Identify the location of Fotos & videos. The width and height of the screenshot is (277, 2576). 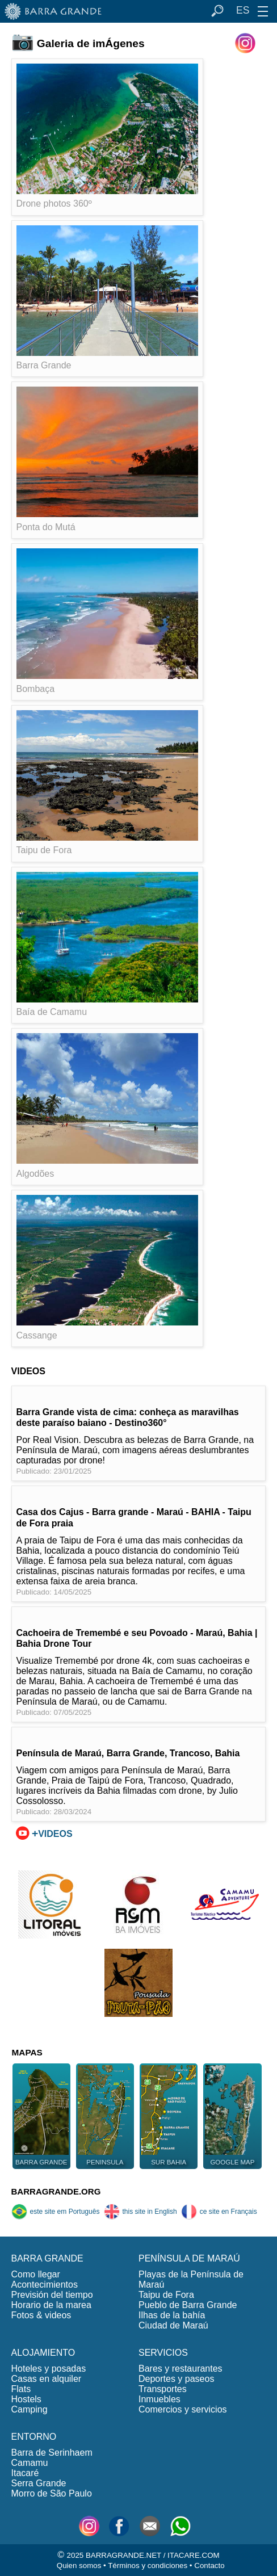
(41, 2315).